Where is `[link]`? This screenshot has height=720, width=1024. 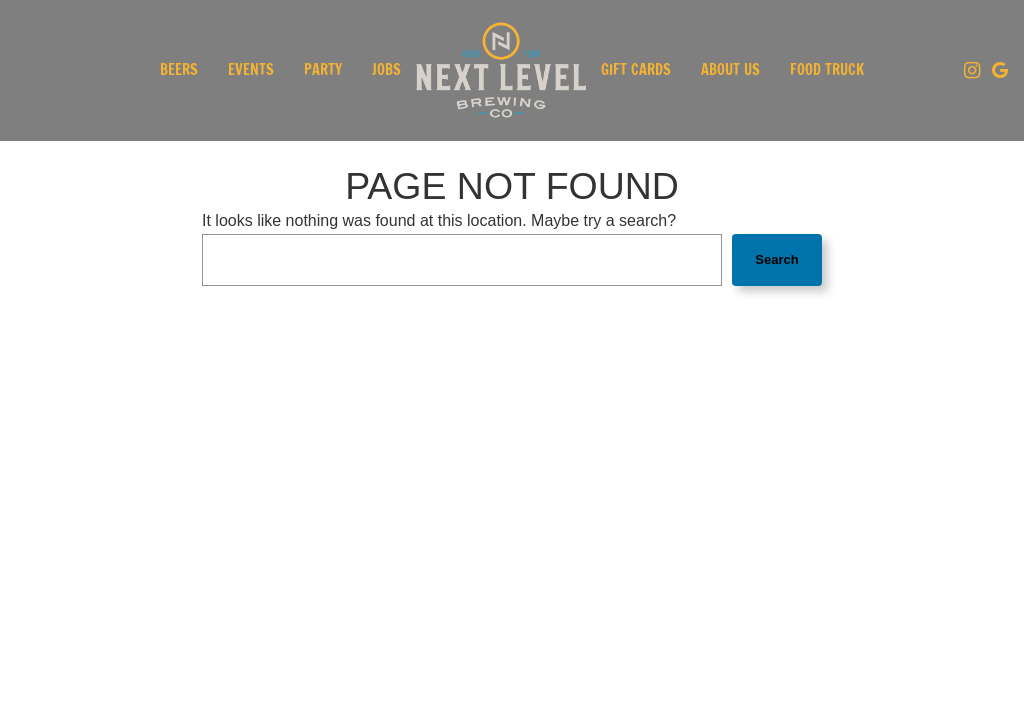
[link] is located at coordinates (501, 70).